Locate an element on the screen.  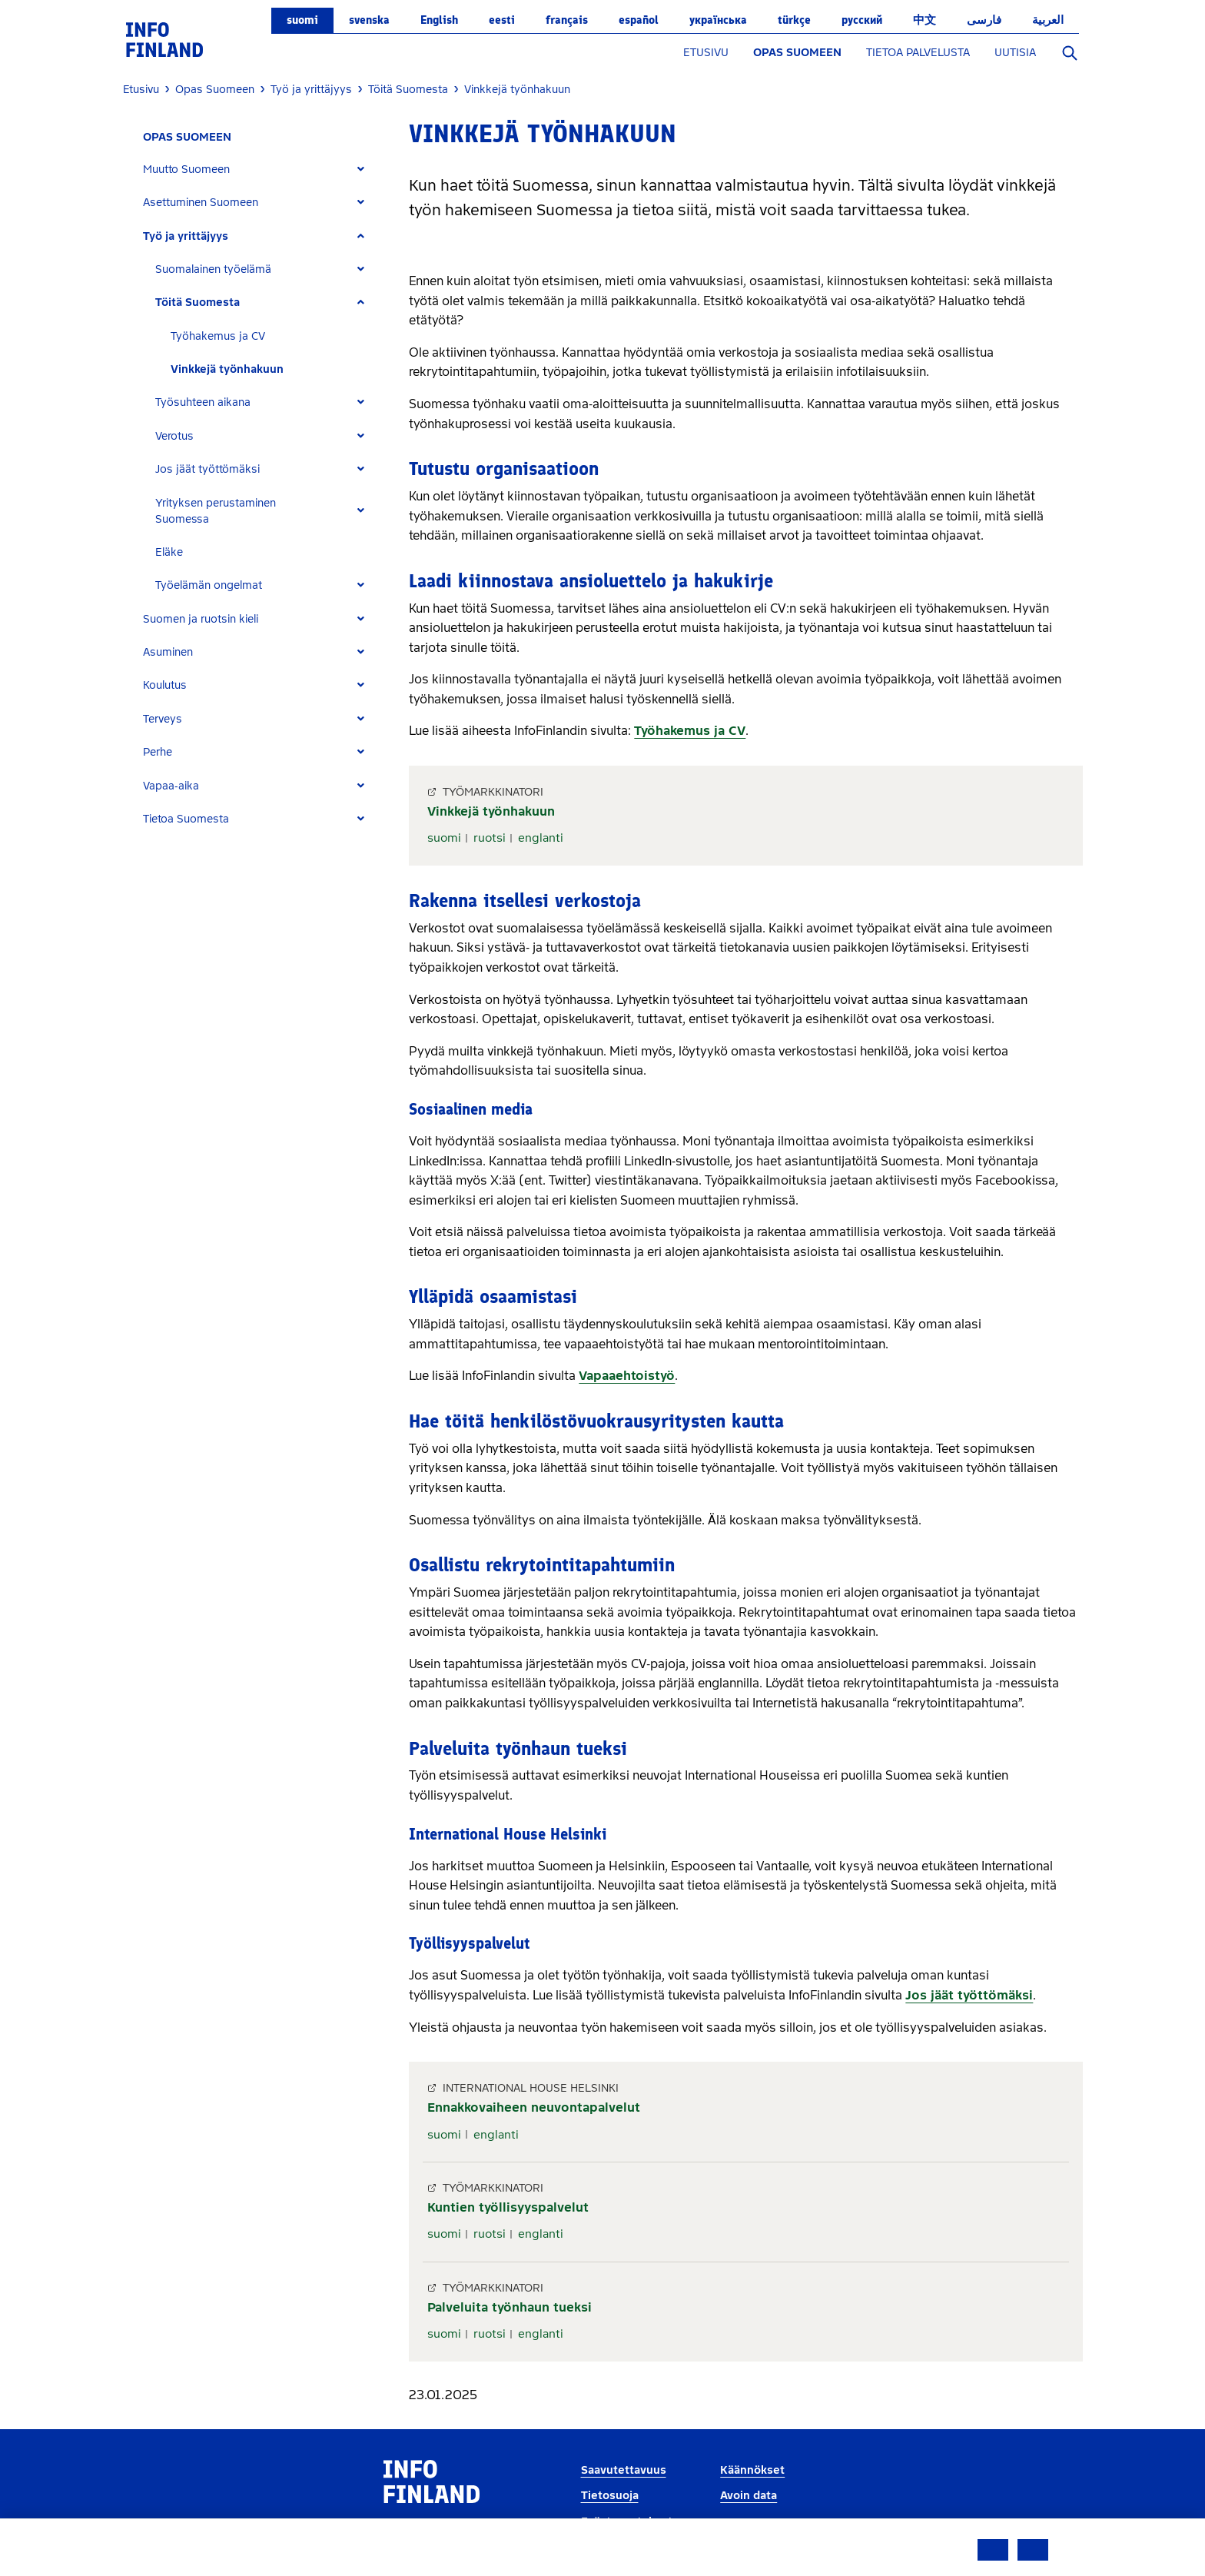
Jos jäät työttömäksi is located at coordinates (207, 469).